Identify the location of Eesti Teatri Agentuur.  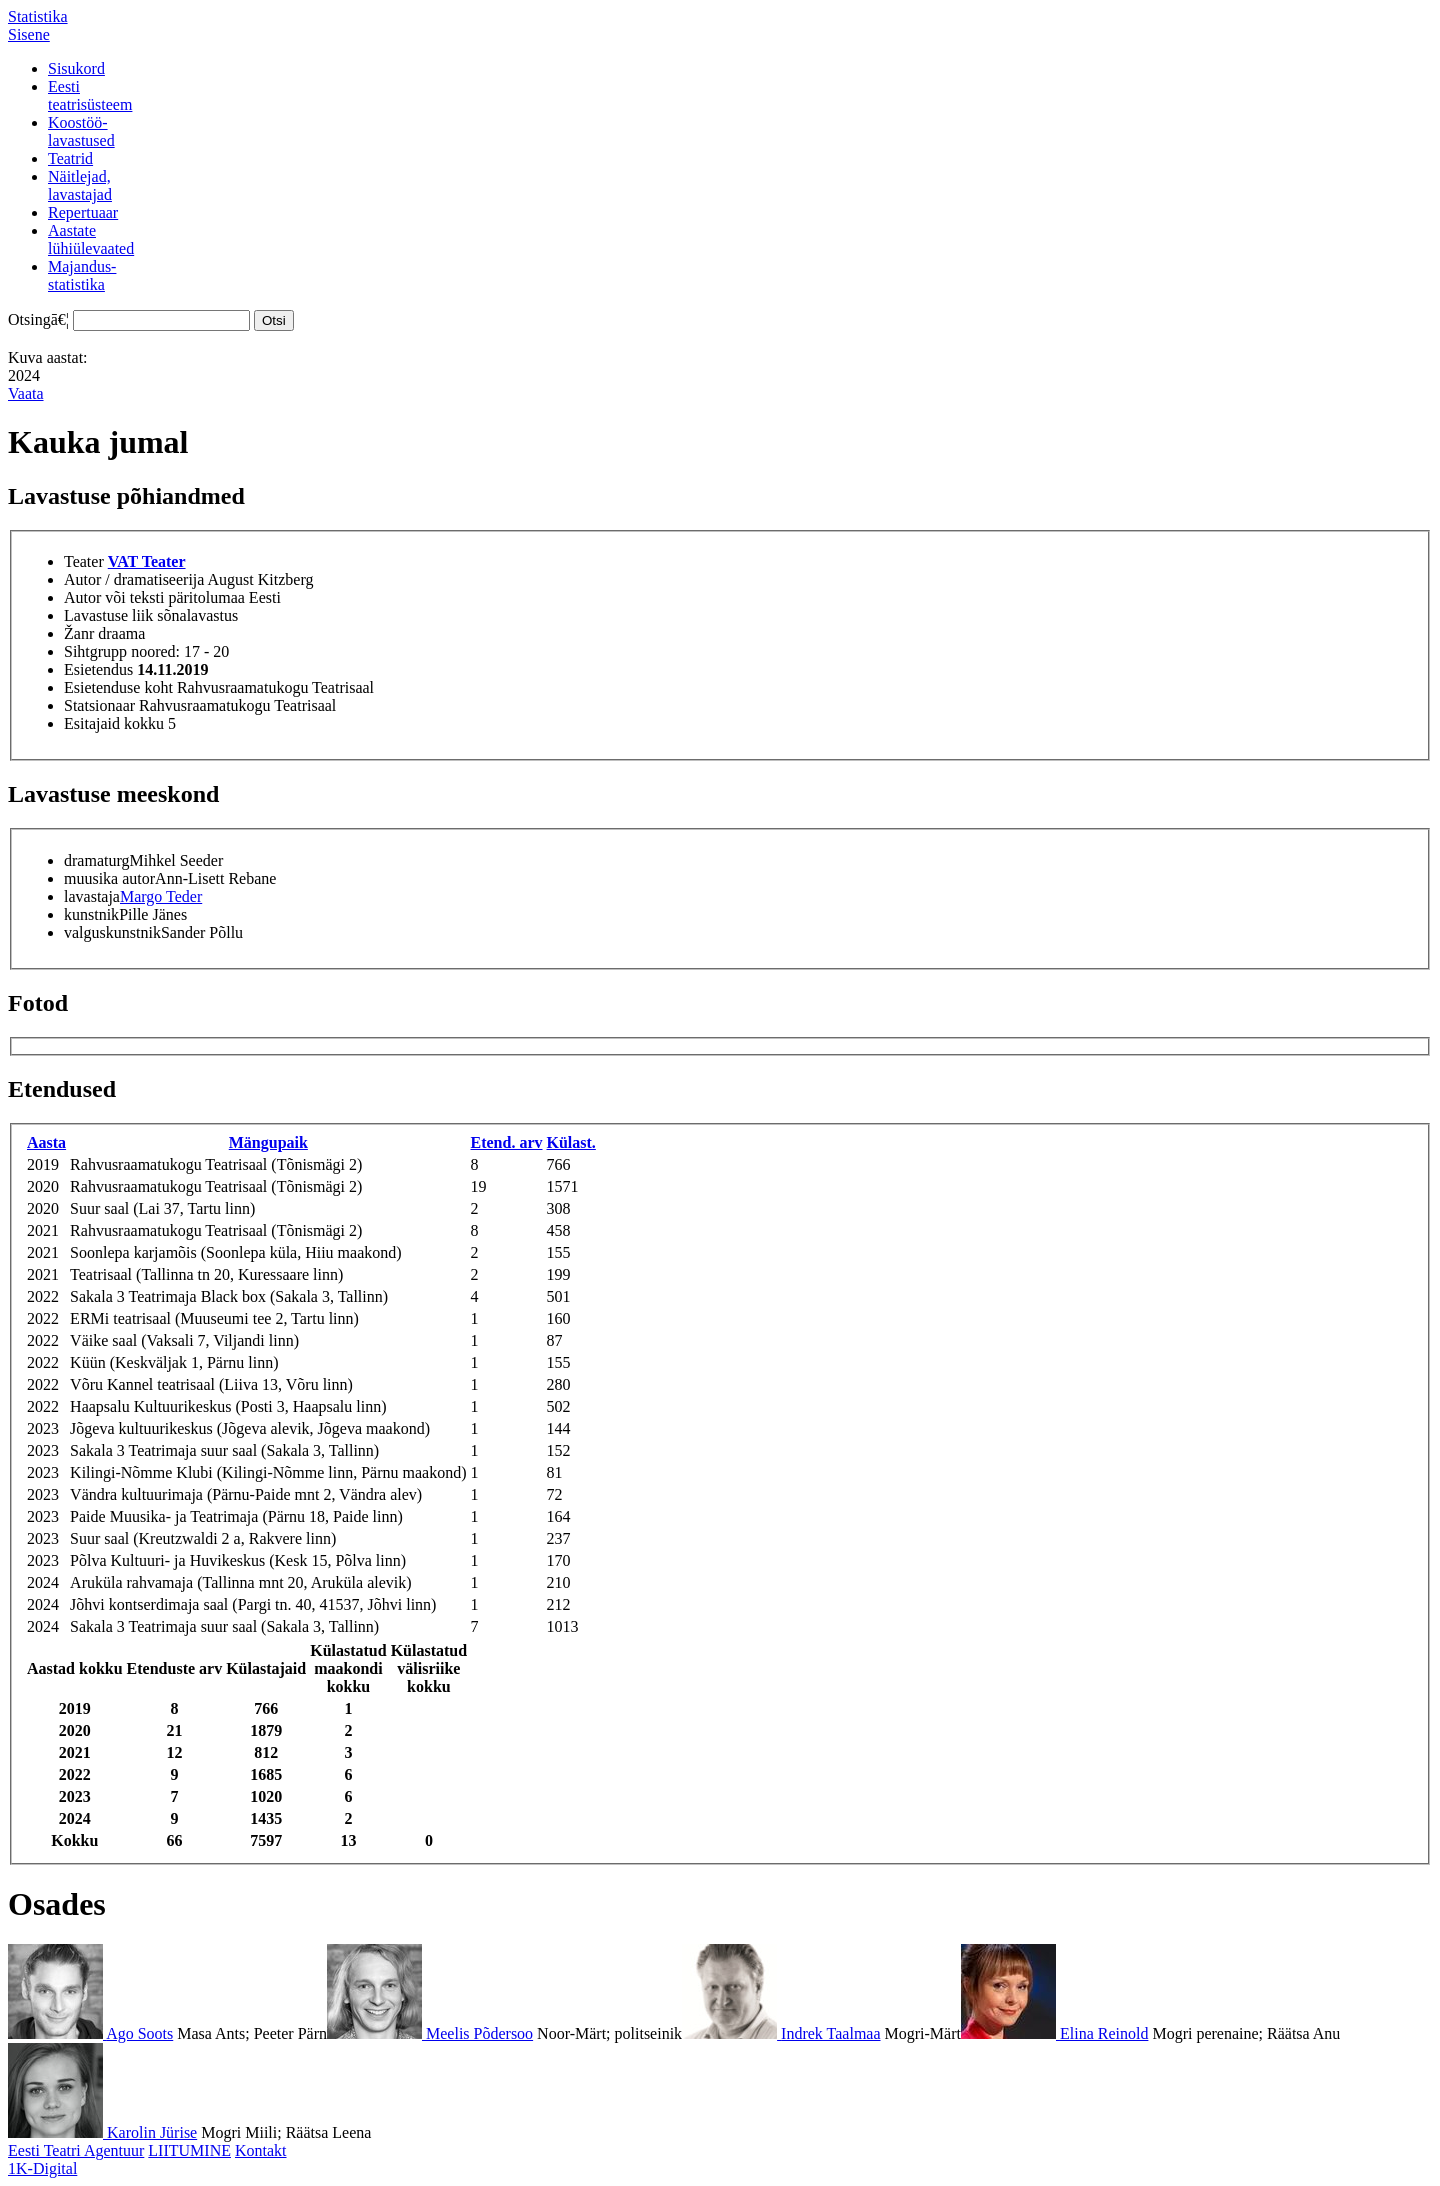
(76, 2150).